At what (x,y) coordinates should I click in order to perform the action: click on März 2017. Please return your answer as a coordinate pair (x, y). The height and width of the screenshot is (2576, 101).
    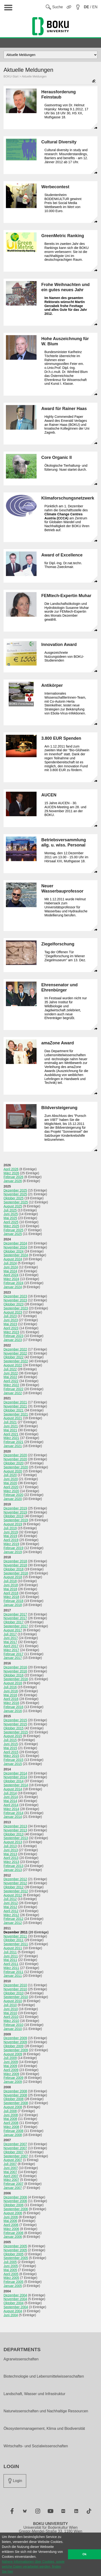
    Looking at the image, I should click on (11, 1650).